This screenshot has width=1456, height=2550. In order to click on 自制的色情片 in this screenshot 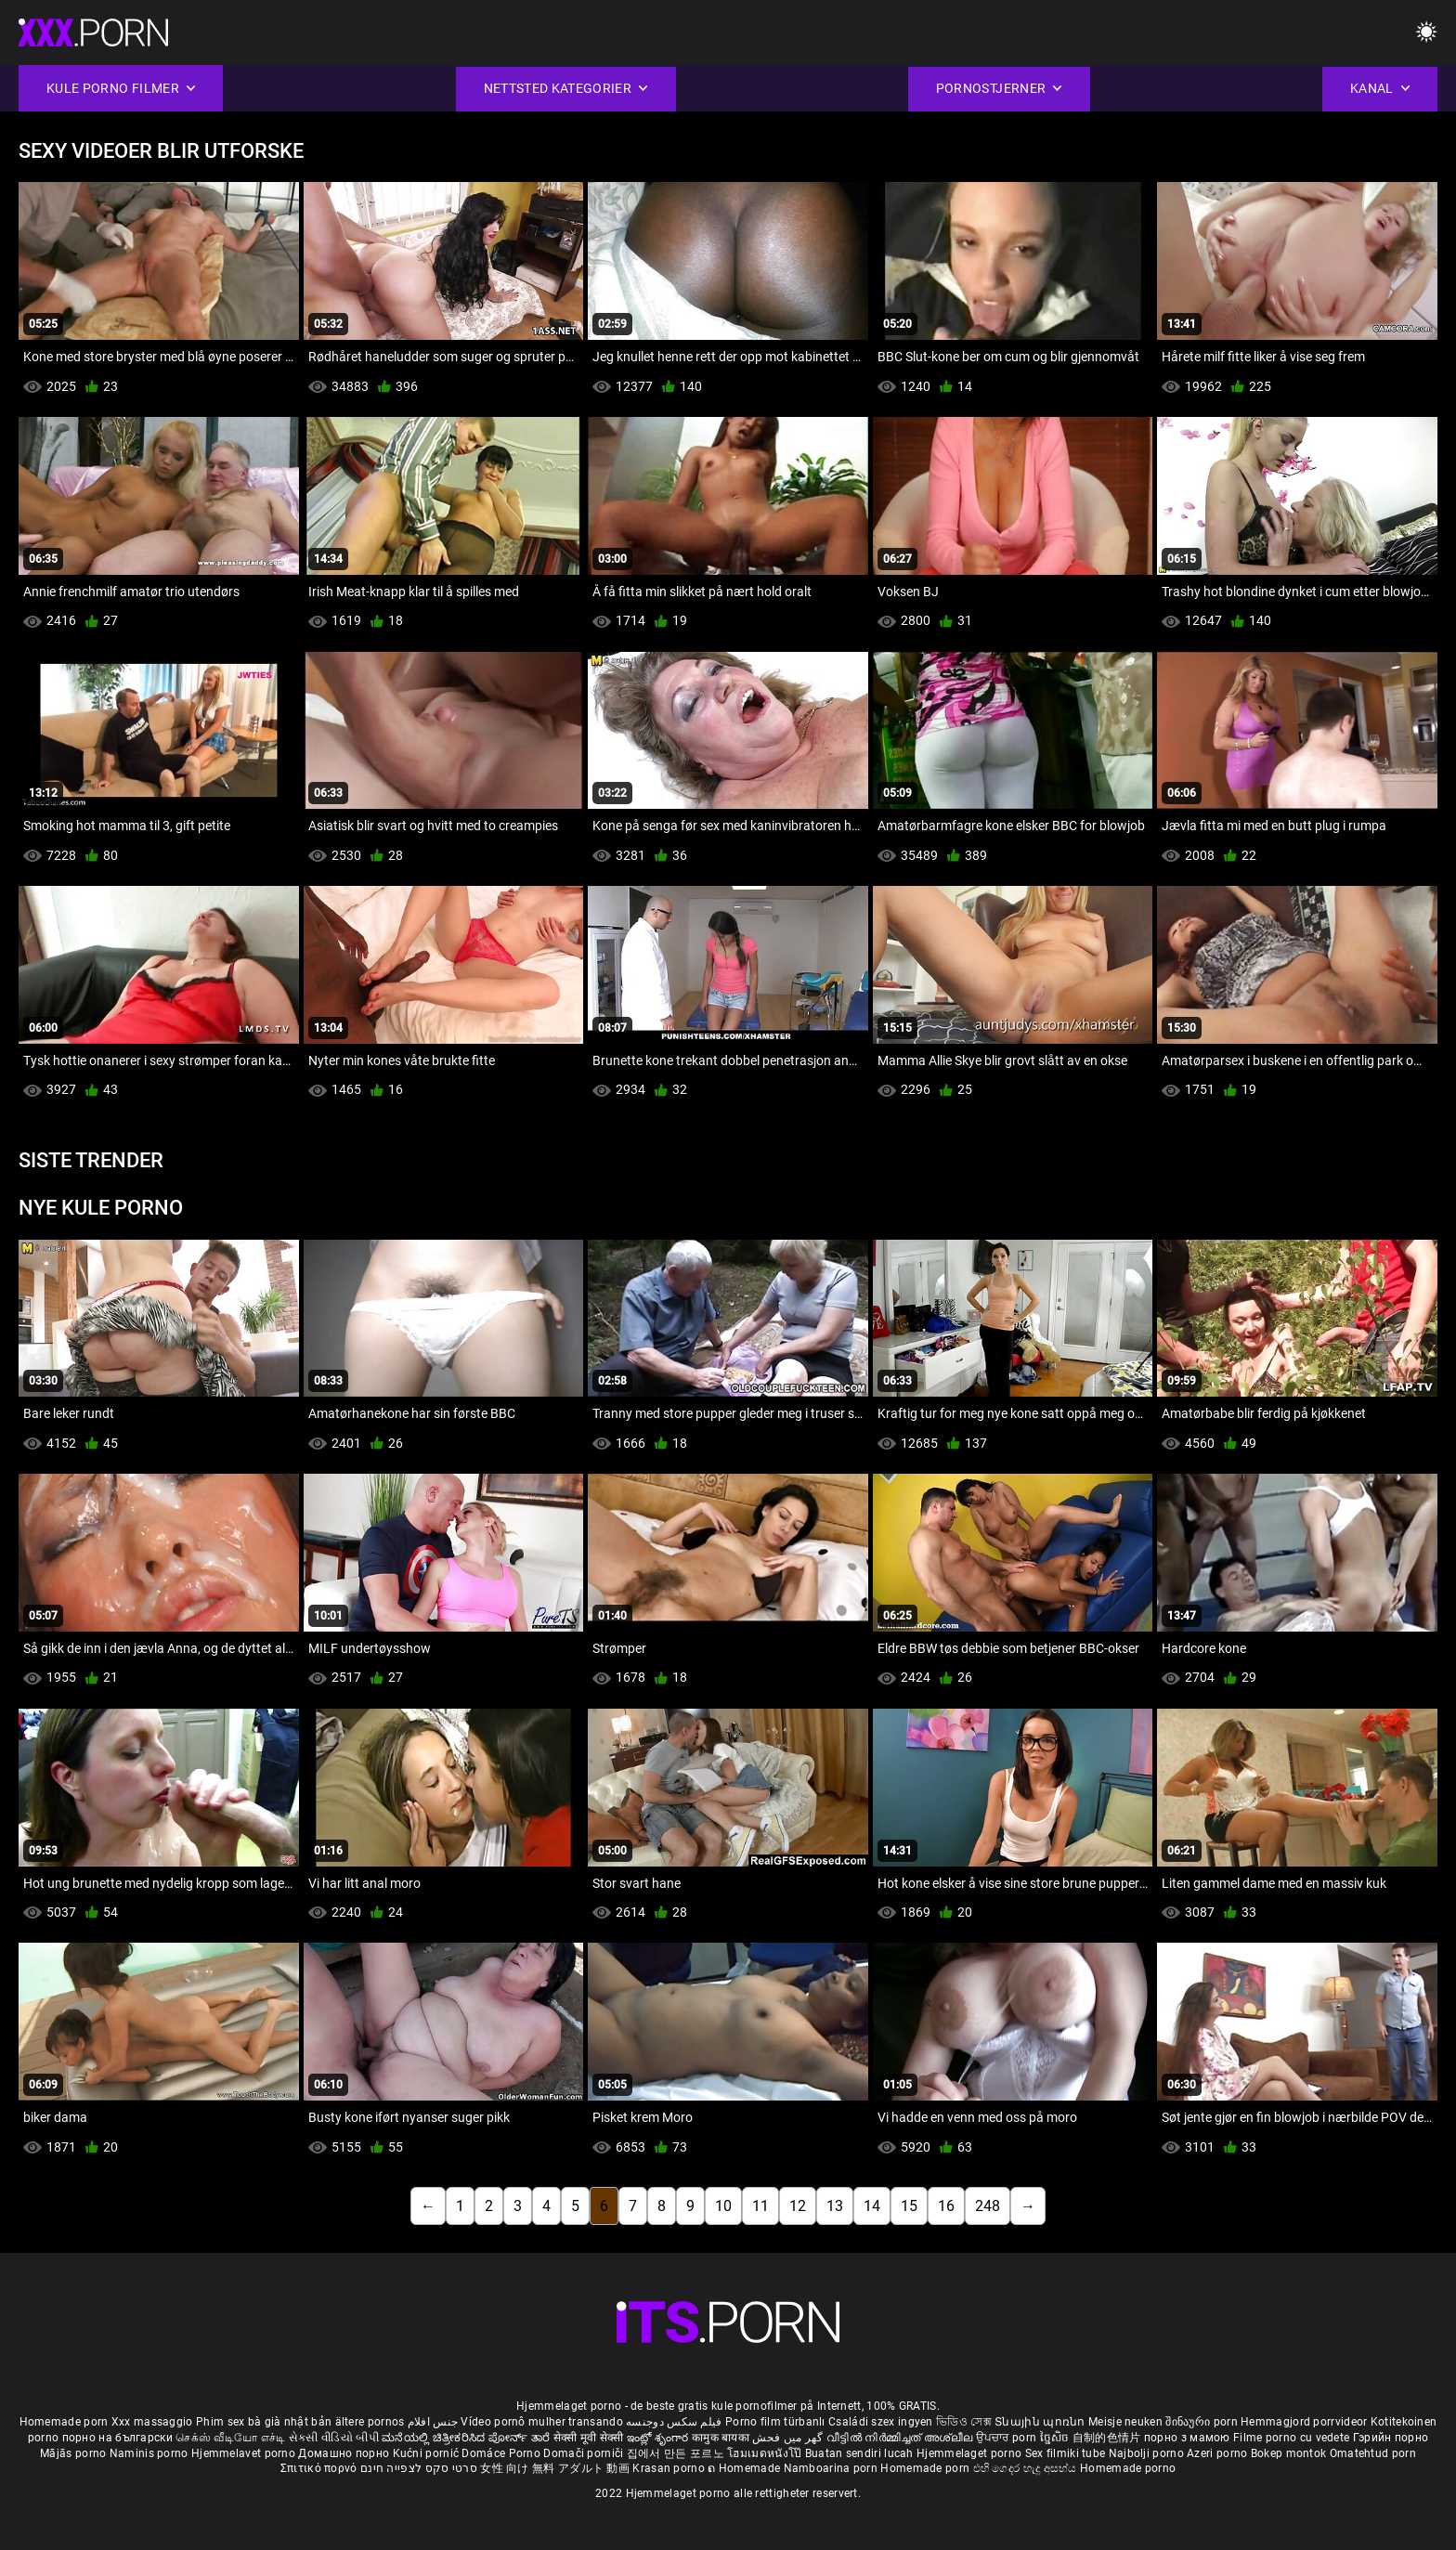, I will do `click(1108, 2437)`.